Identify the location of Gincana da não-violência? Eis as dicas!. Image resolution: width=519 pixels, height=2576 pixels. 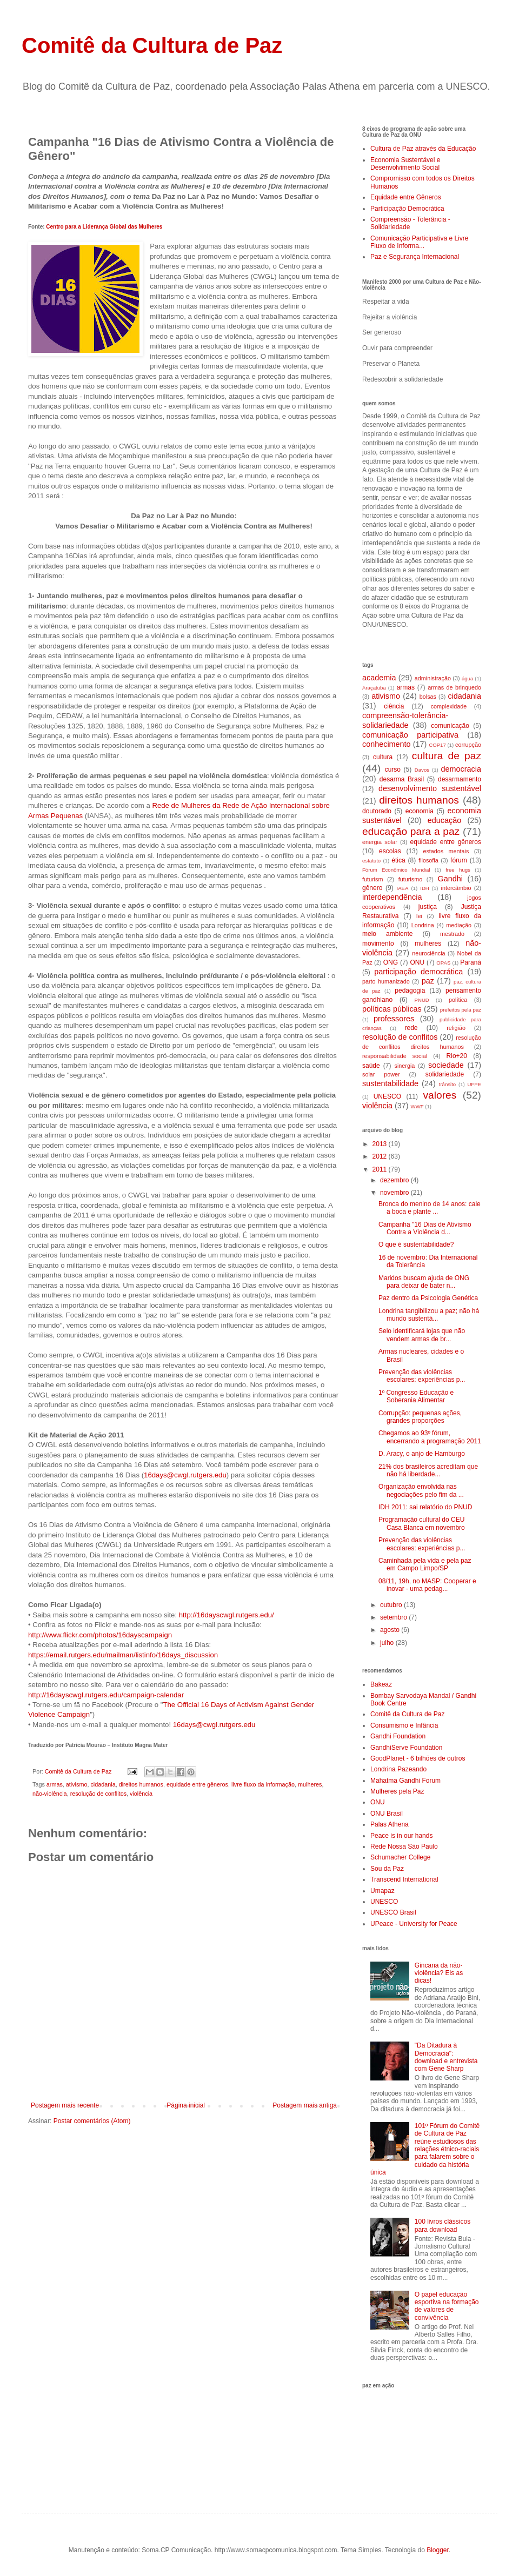
(439, 1973).